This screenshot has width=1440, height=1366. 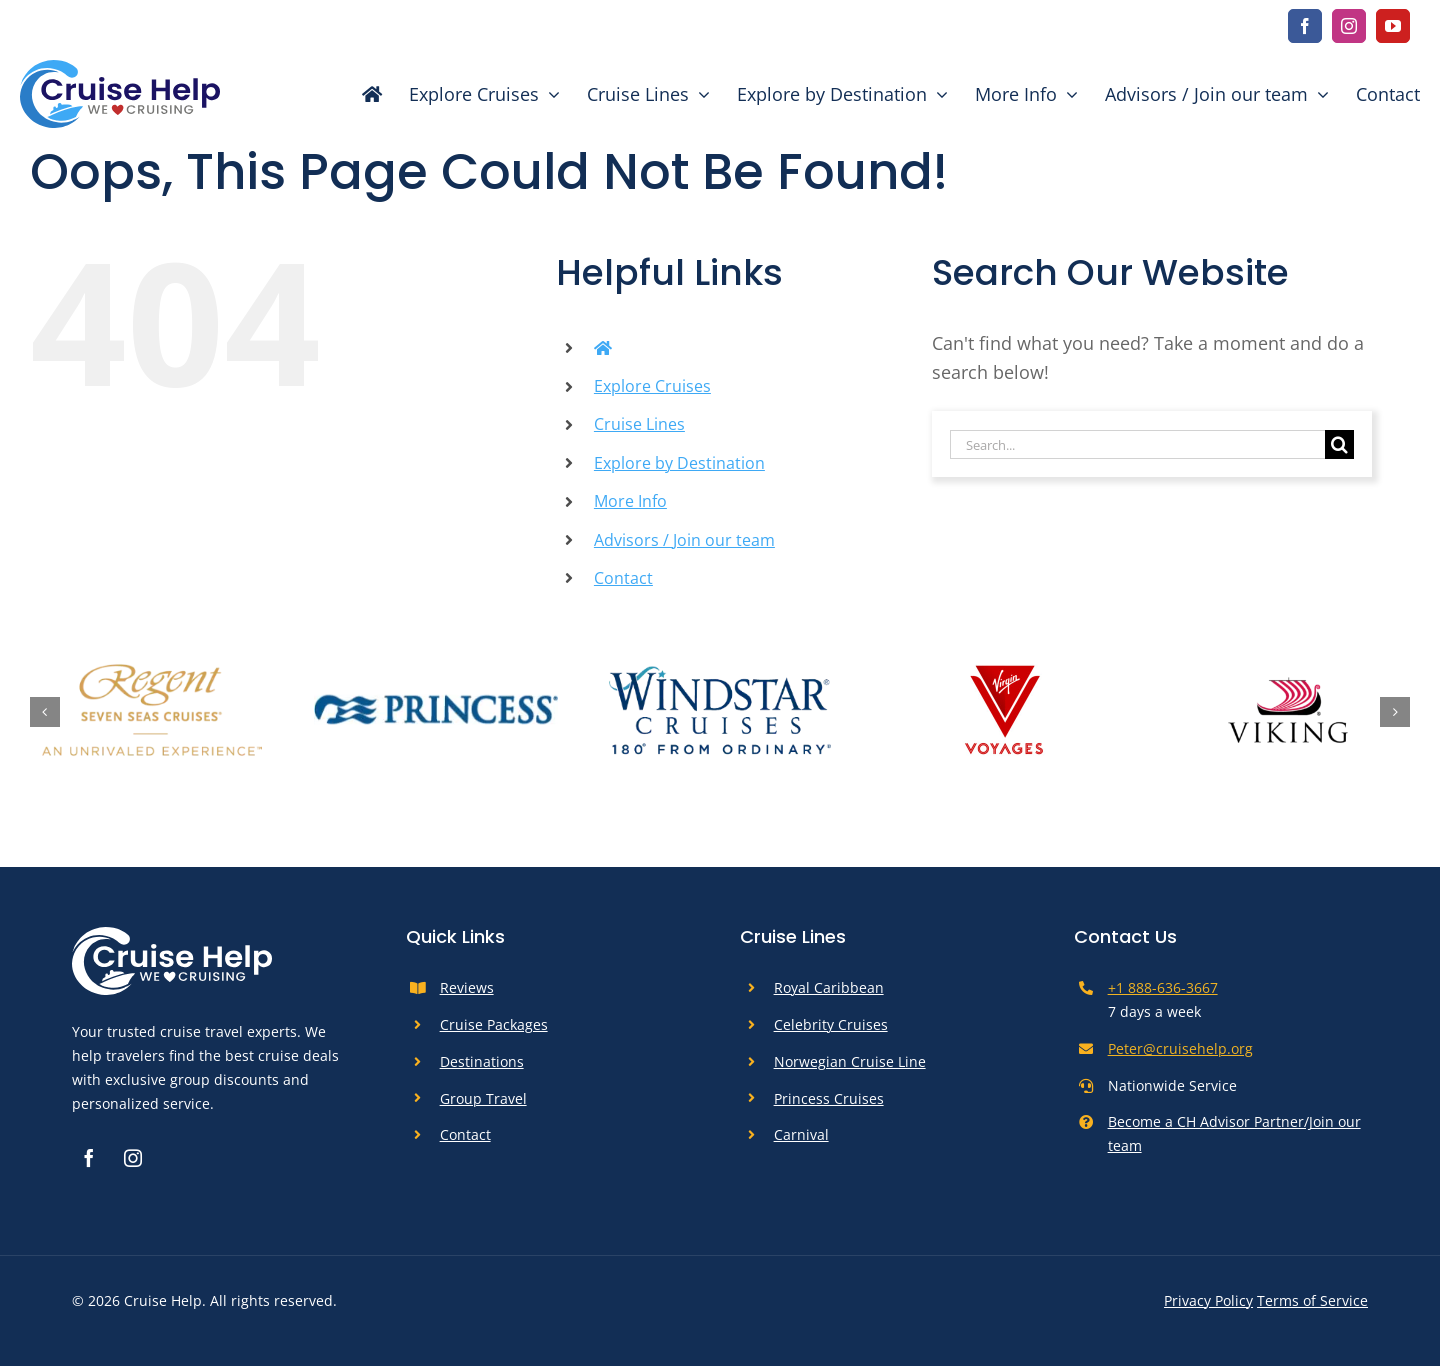 What do you see at coordinates (494, 1024) in the screenshot?
I see `Cruise Packages` at bounding box center [494, 1024].